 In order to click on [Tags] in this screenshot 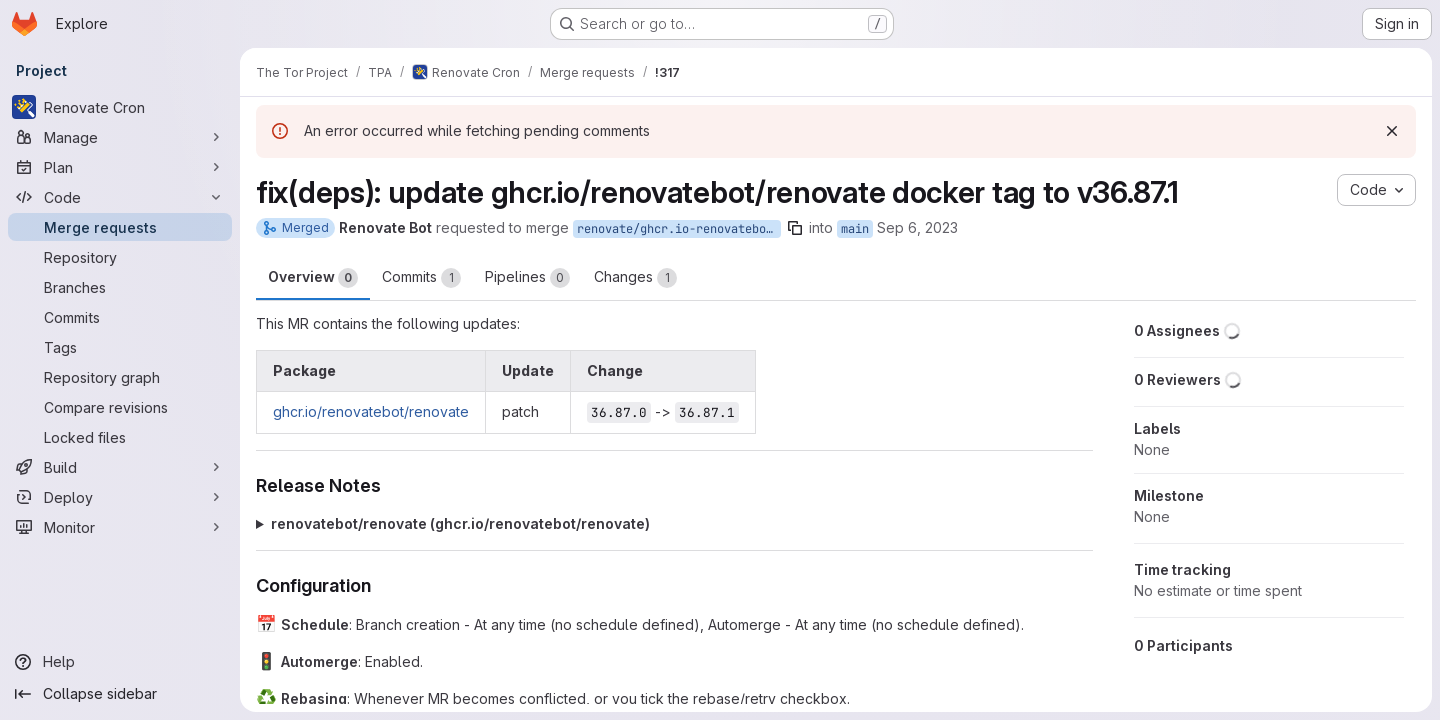, I will do `click(120, 347)`.